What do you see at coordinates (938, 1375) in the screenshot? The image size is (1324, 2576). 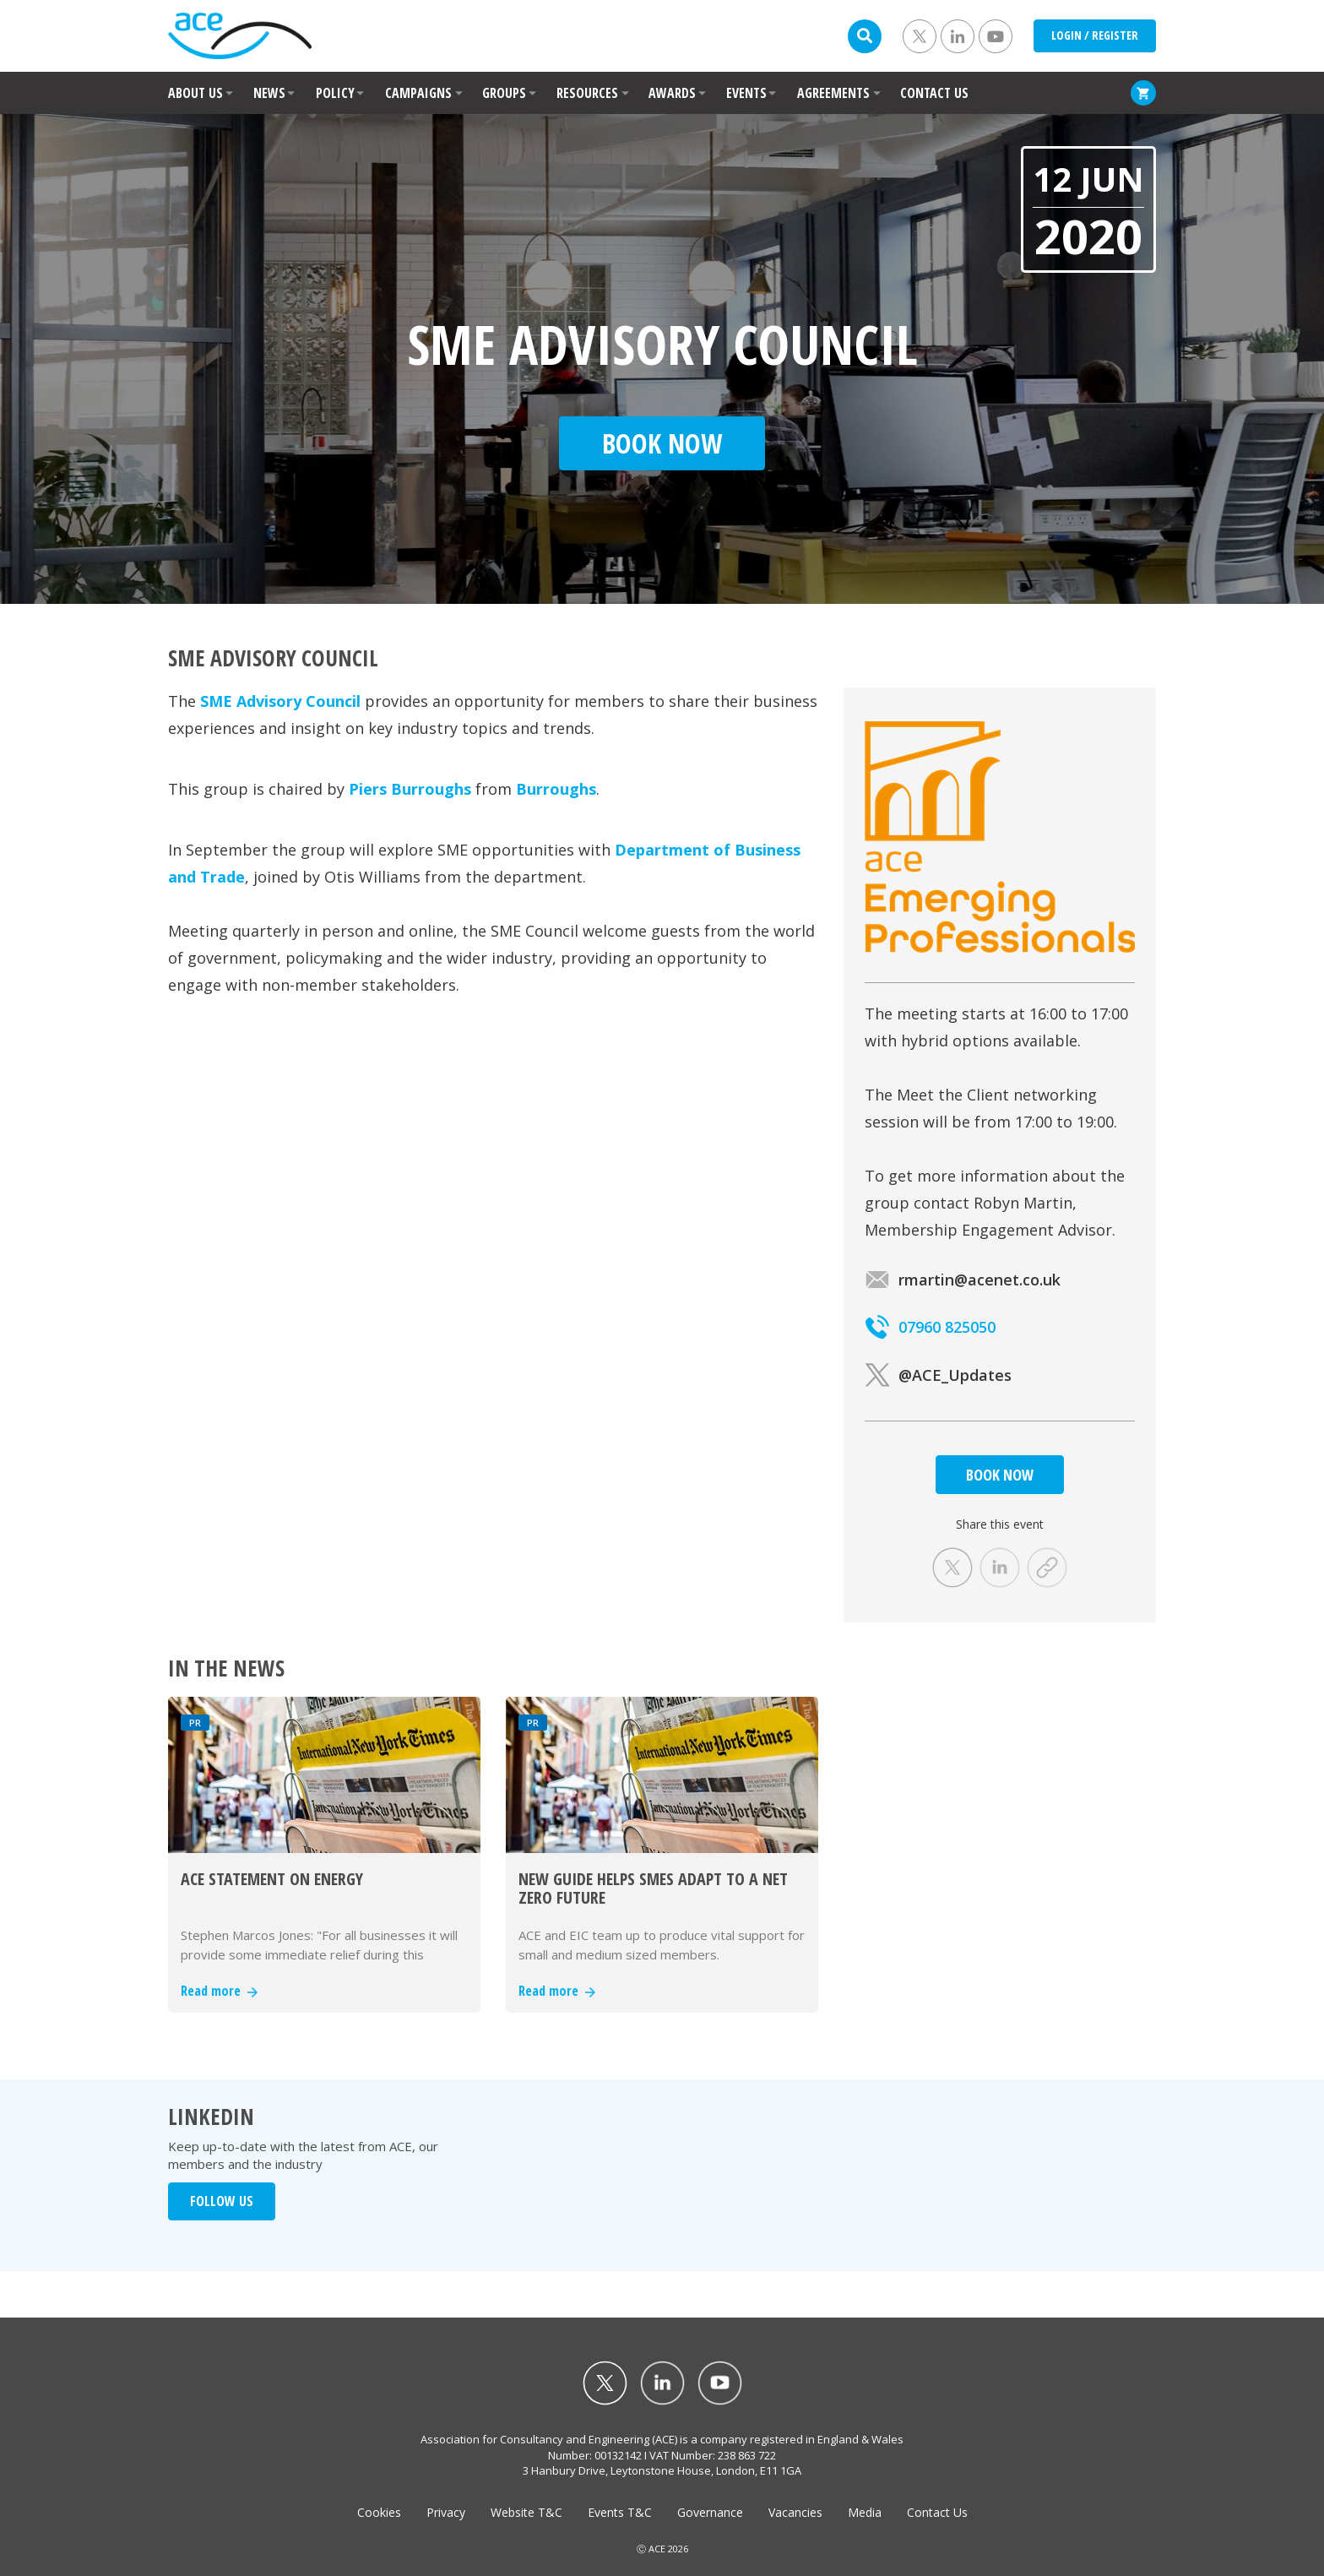 I see `@ACE_Updates` at bounding box center [938, 1375].